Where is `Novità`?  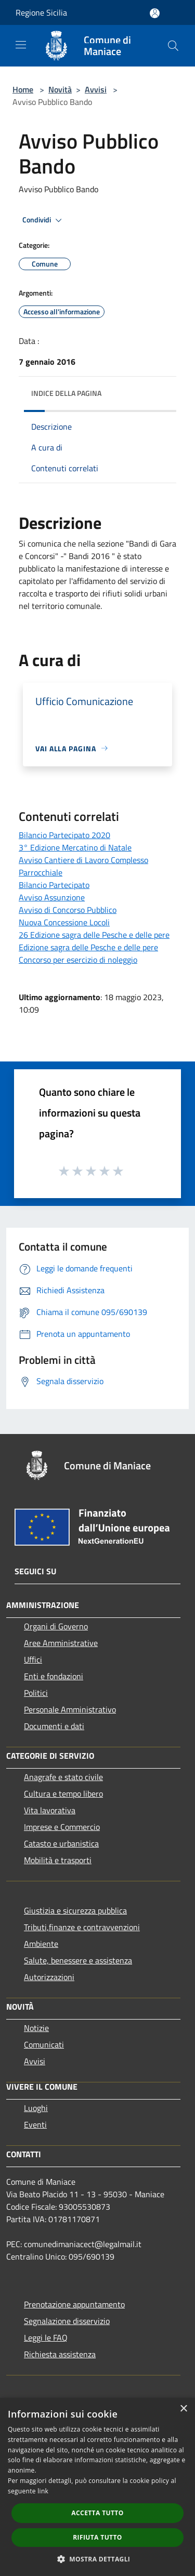 Novità is located at coordinates (60, 89).